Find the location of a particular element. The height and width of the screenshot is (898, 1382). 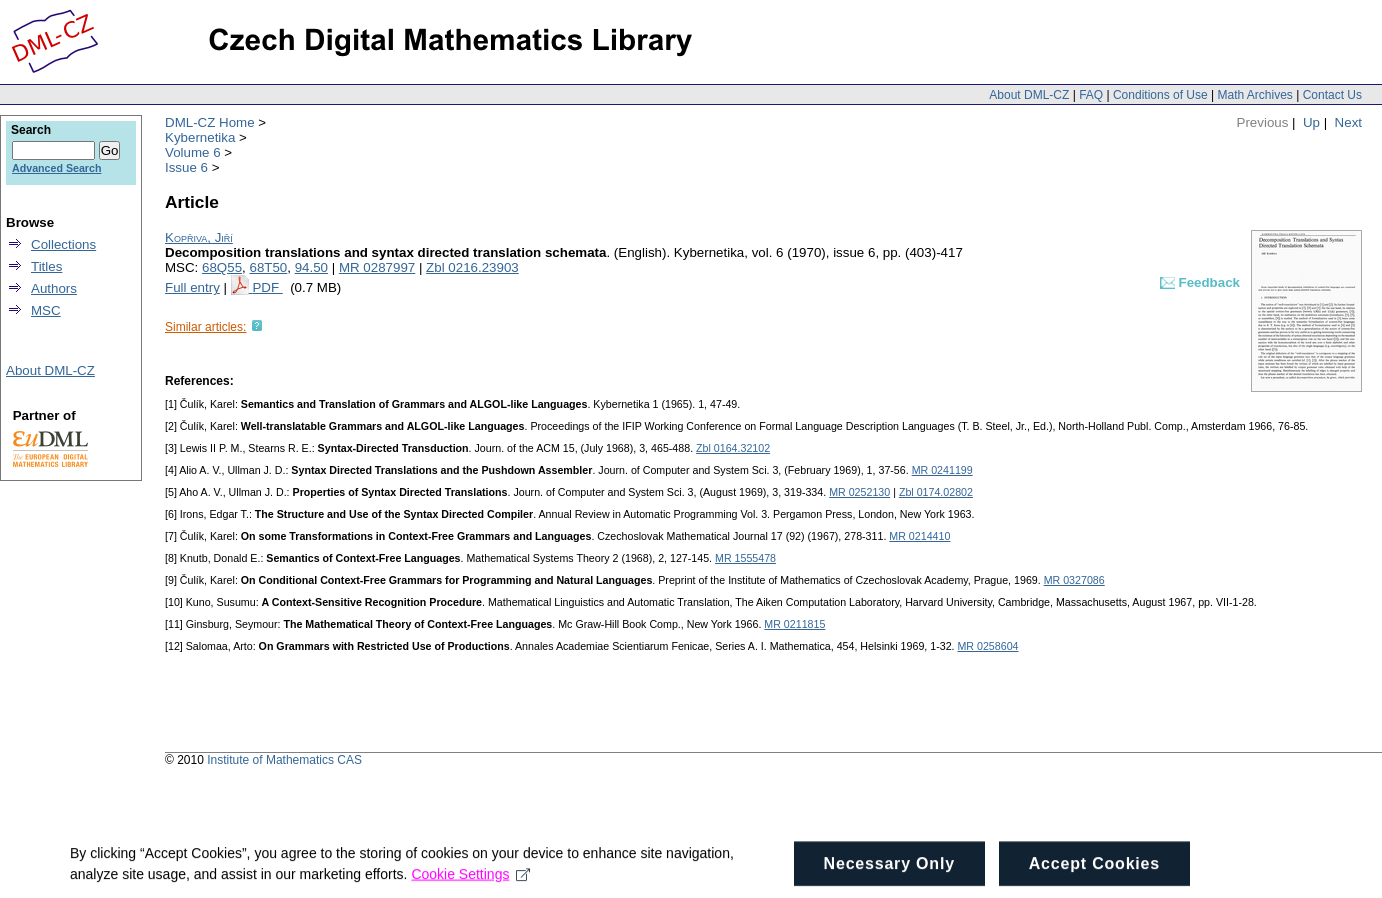

Advanced Search is located at coordinates (56, 168).